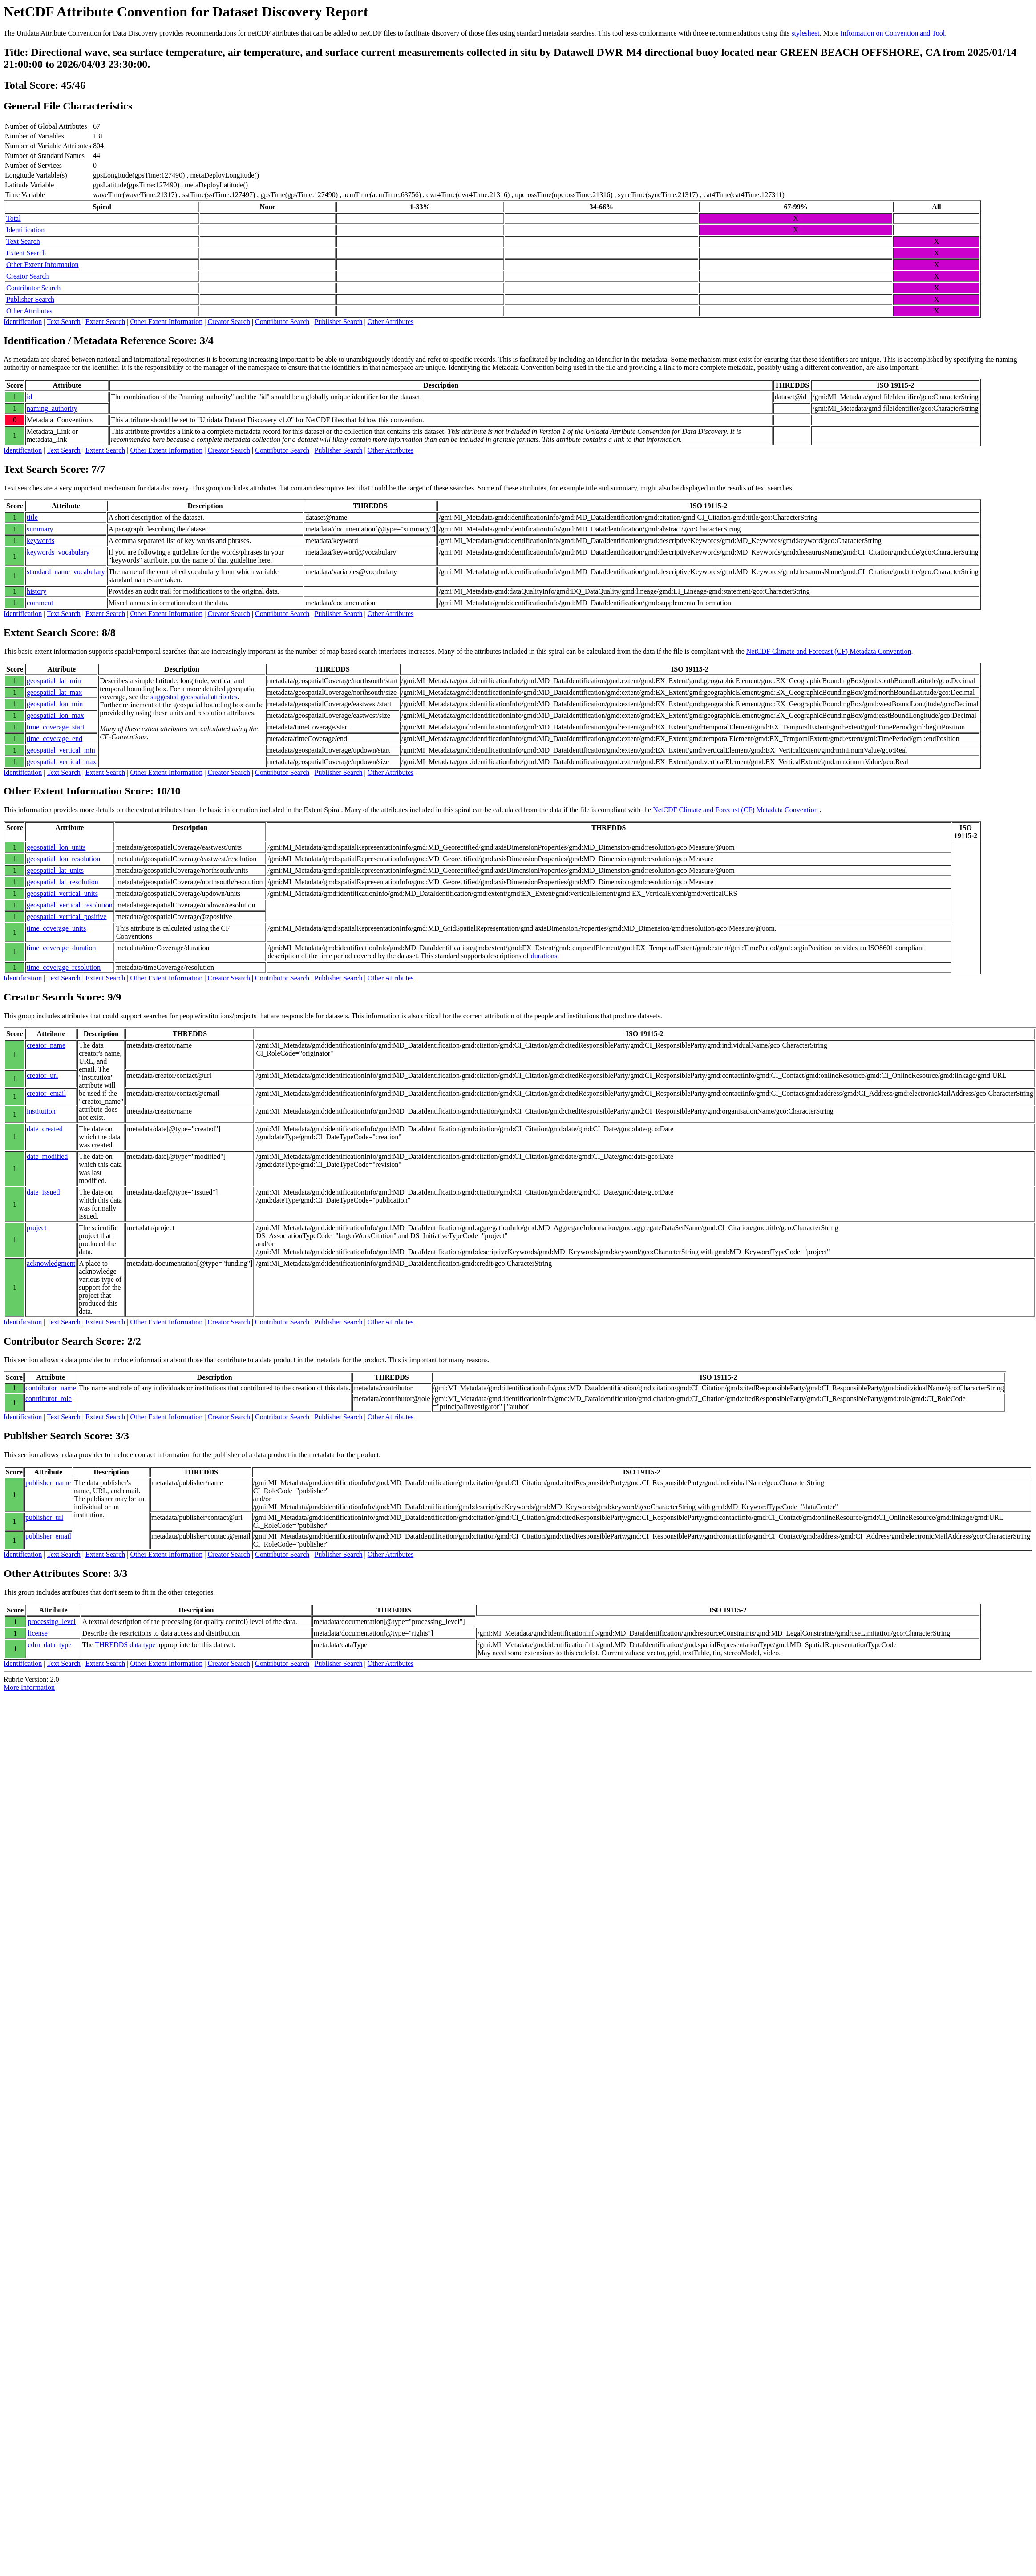  What do you see at coordinates (61, 948) in the screenshot?
I see `time_coverage_duration` at bounding box center [61, 948].